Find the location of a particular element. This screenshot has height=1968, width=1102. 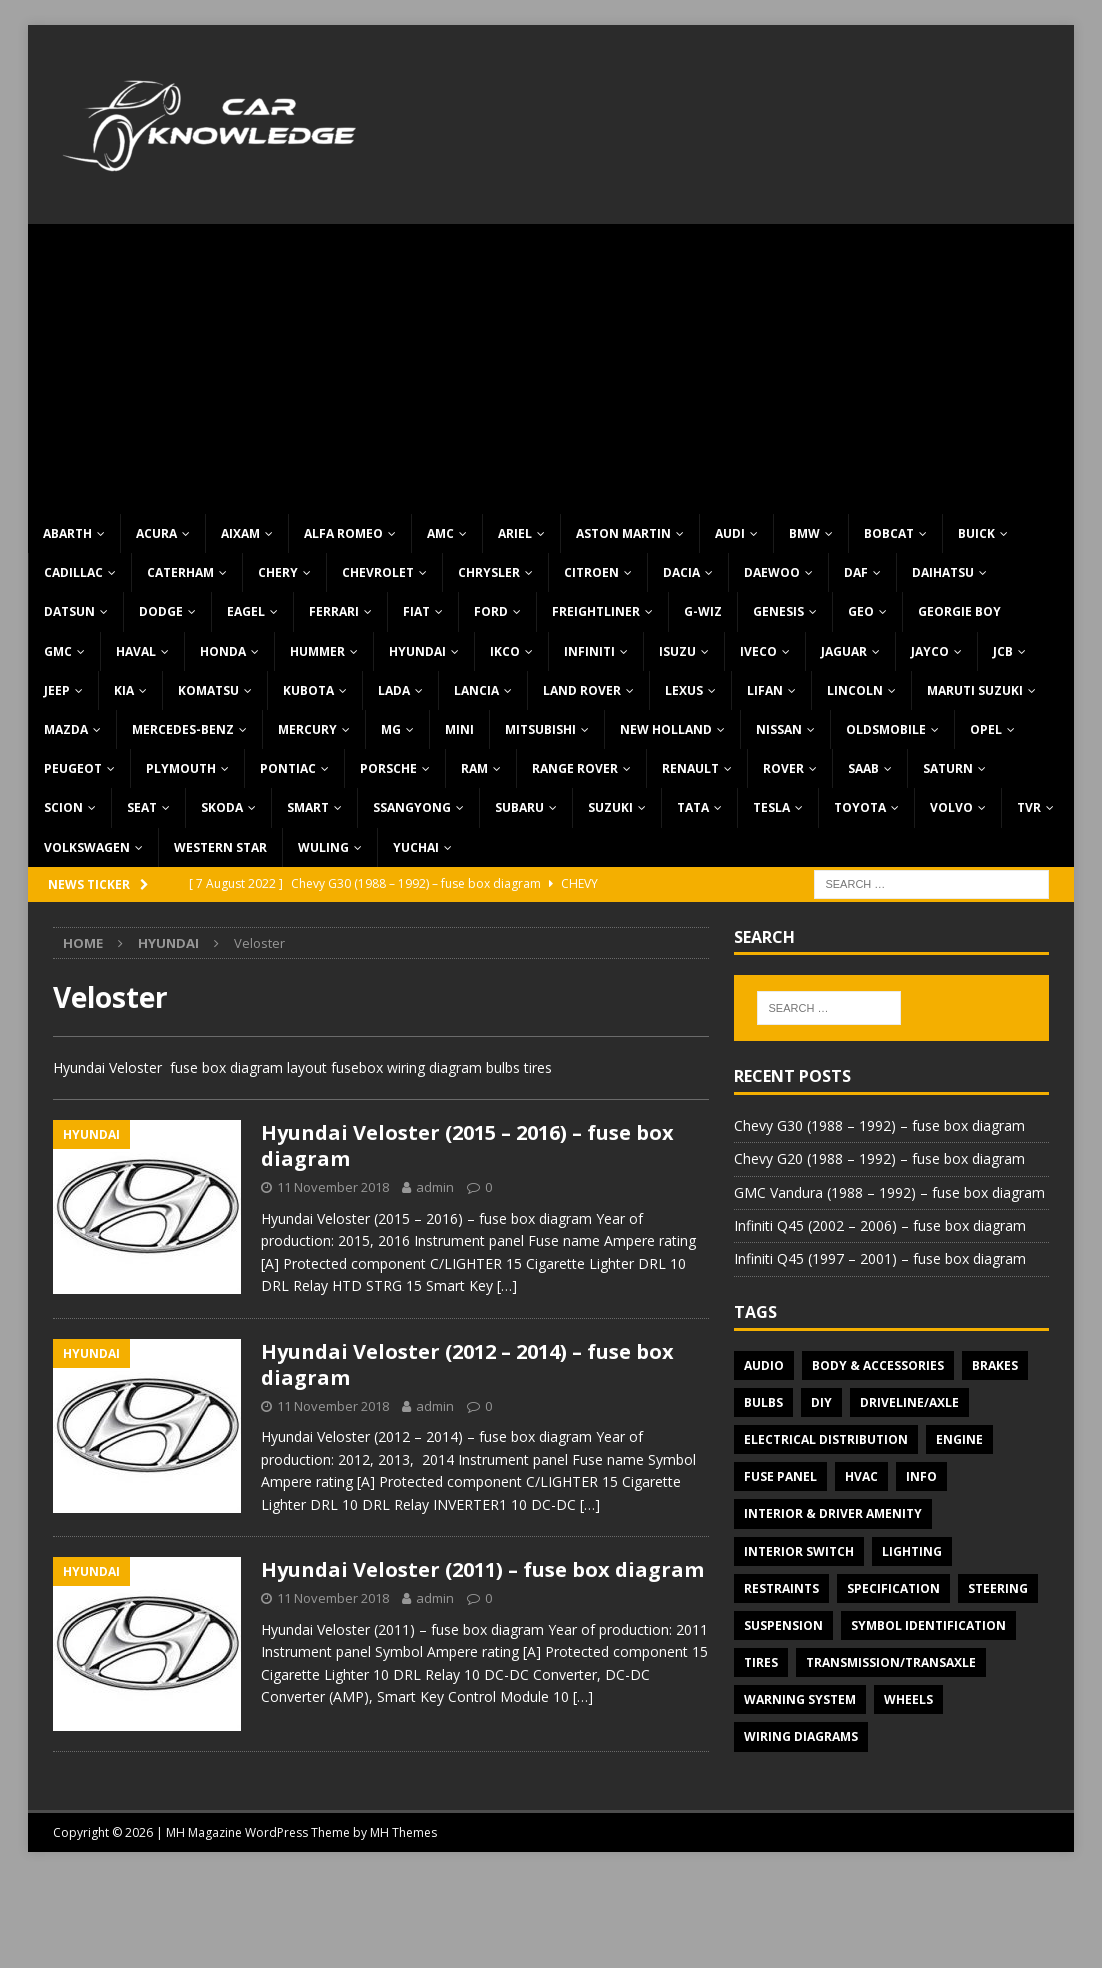

[…] is located at coordinates (507, 1285).